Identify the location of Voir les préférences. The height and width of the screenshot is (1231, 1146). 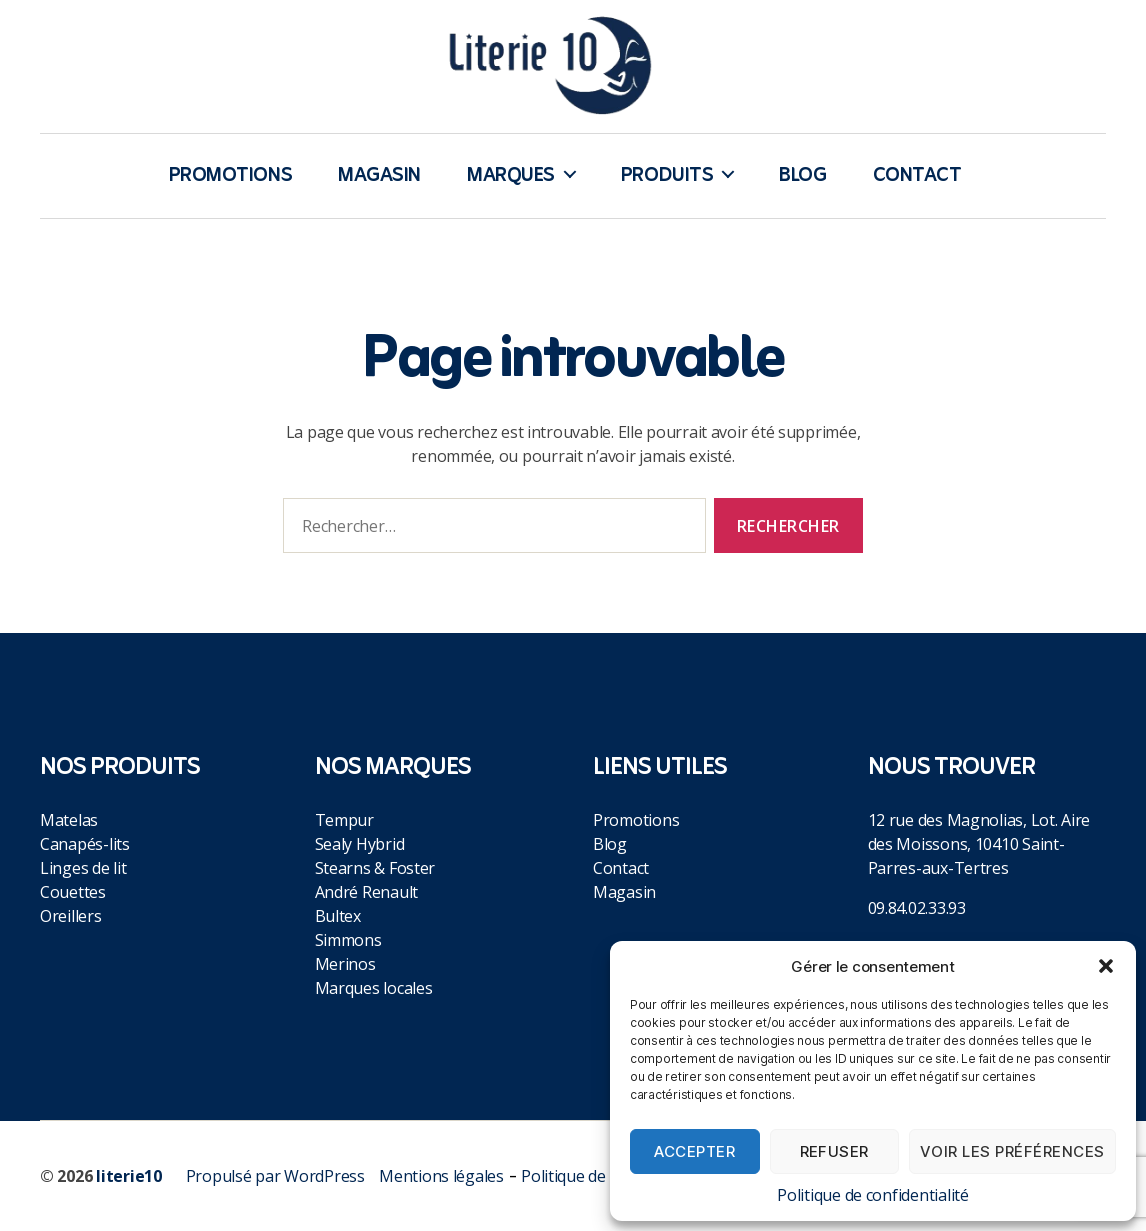
(1012, 1151).